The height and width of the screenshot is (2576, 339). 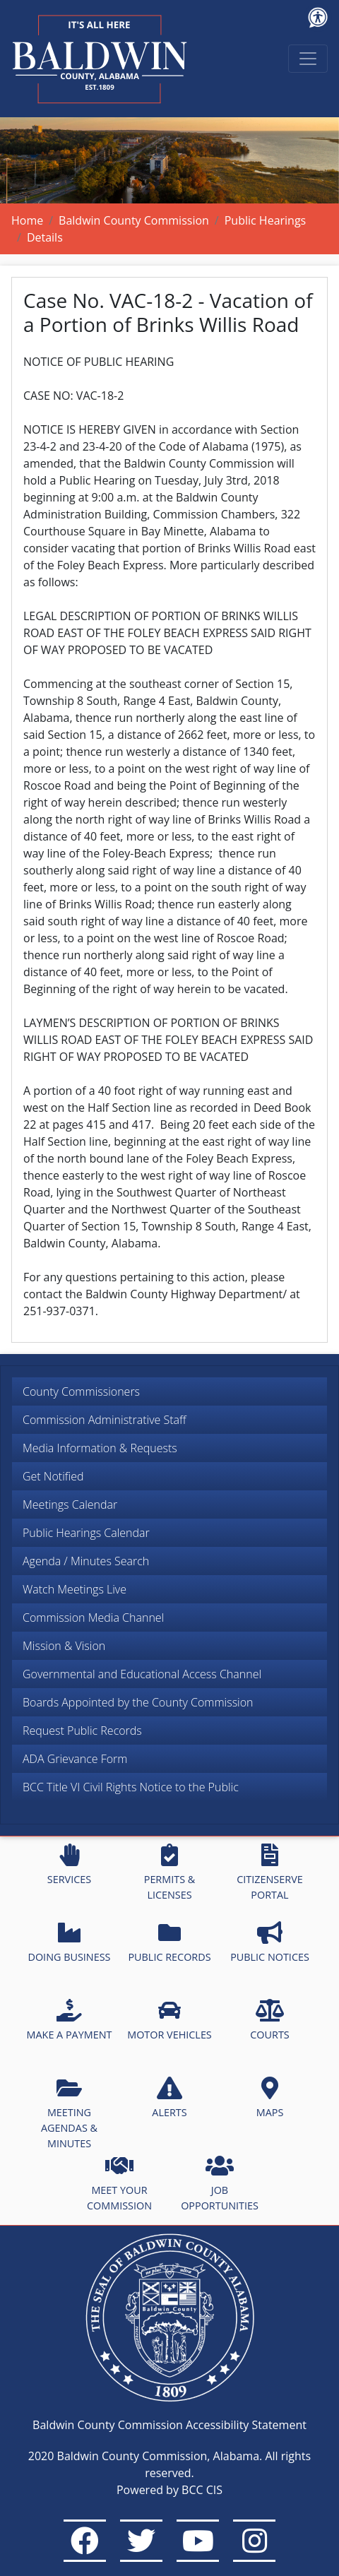 What do you see at coordinates (104, 1420) in the screenshot?
I see `Commission Administrative Staff` at bounding box center [104, 1420].